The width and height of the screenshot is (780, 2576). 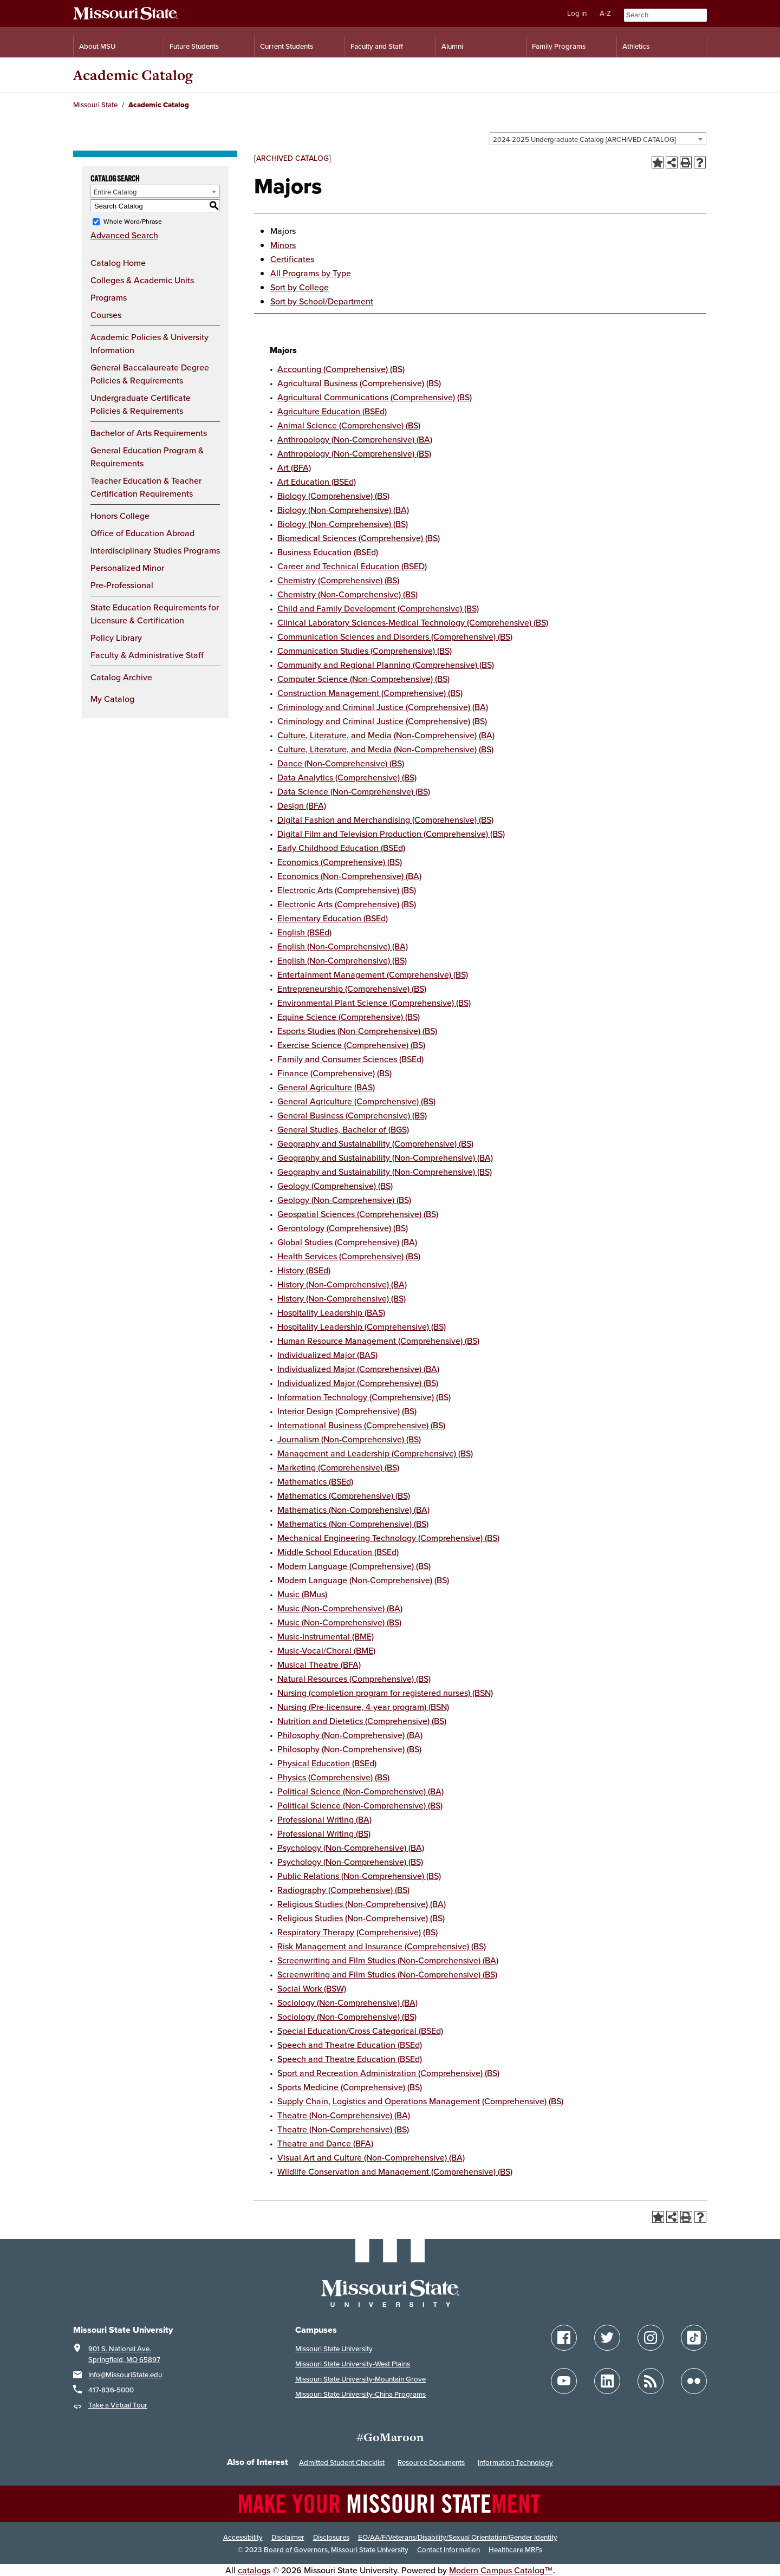 I want to click on Construction Management (Comprehensive) (BS), so click(x=370, y=693).